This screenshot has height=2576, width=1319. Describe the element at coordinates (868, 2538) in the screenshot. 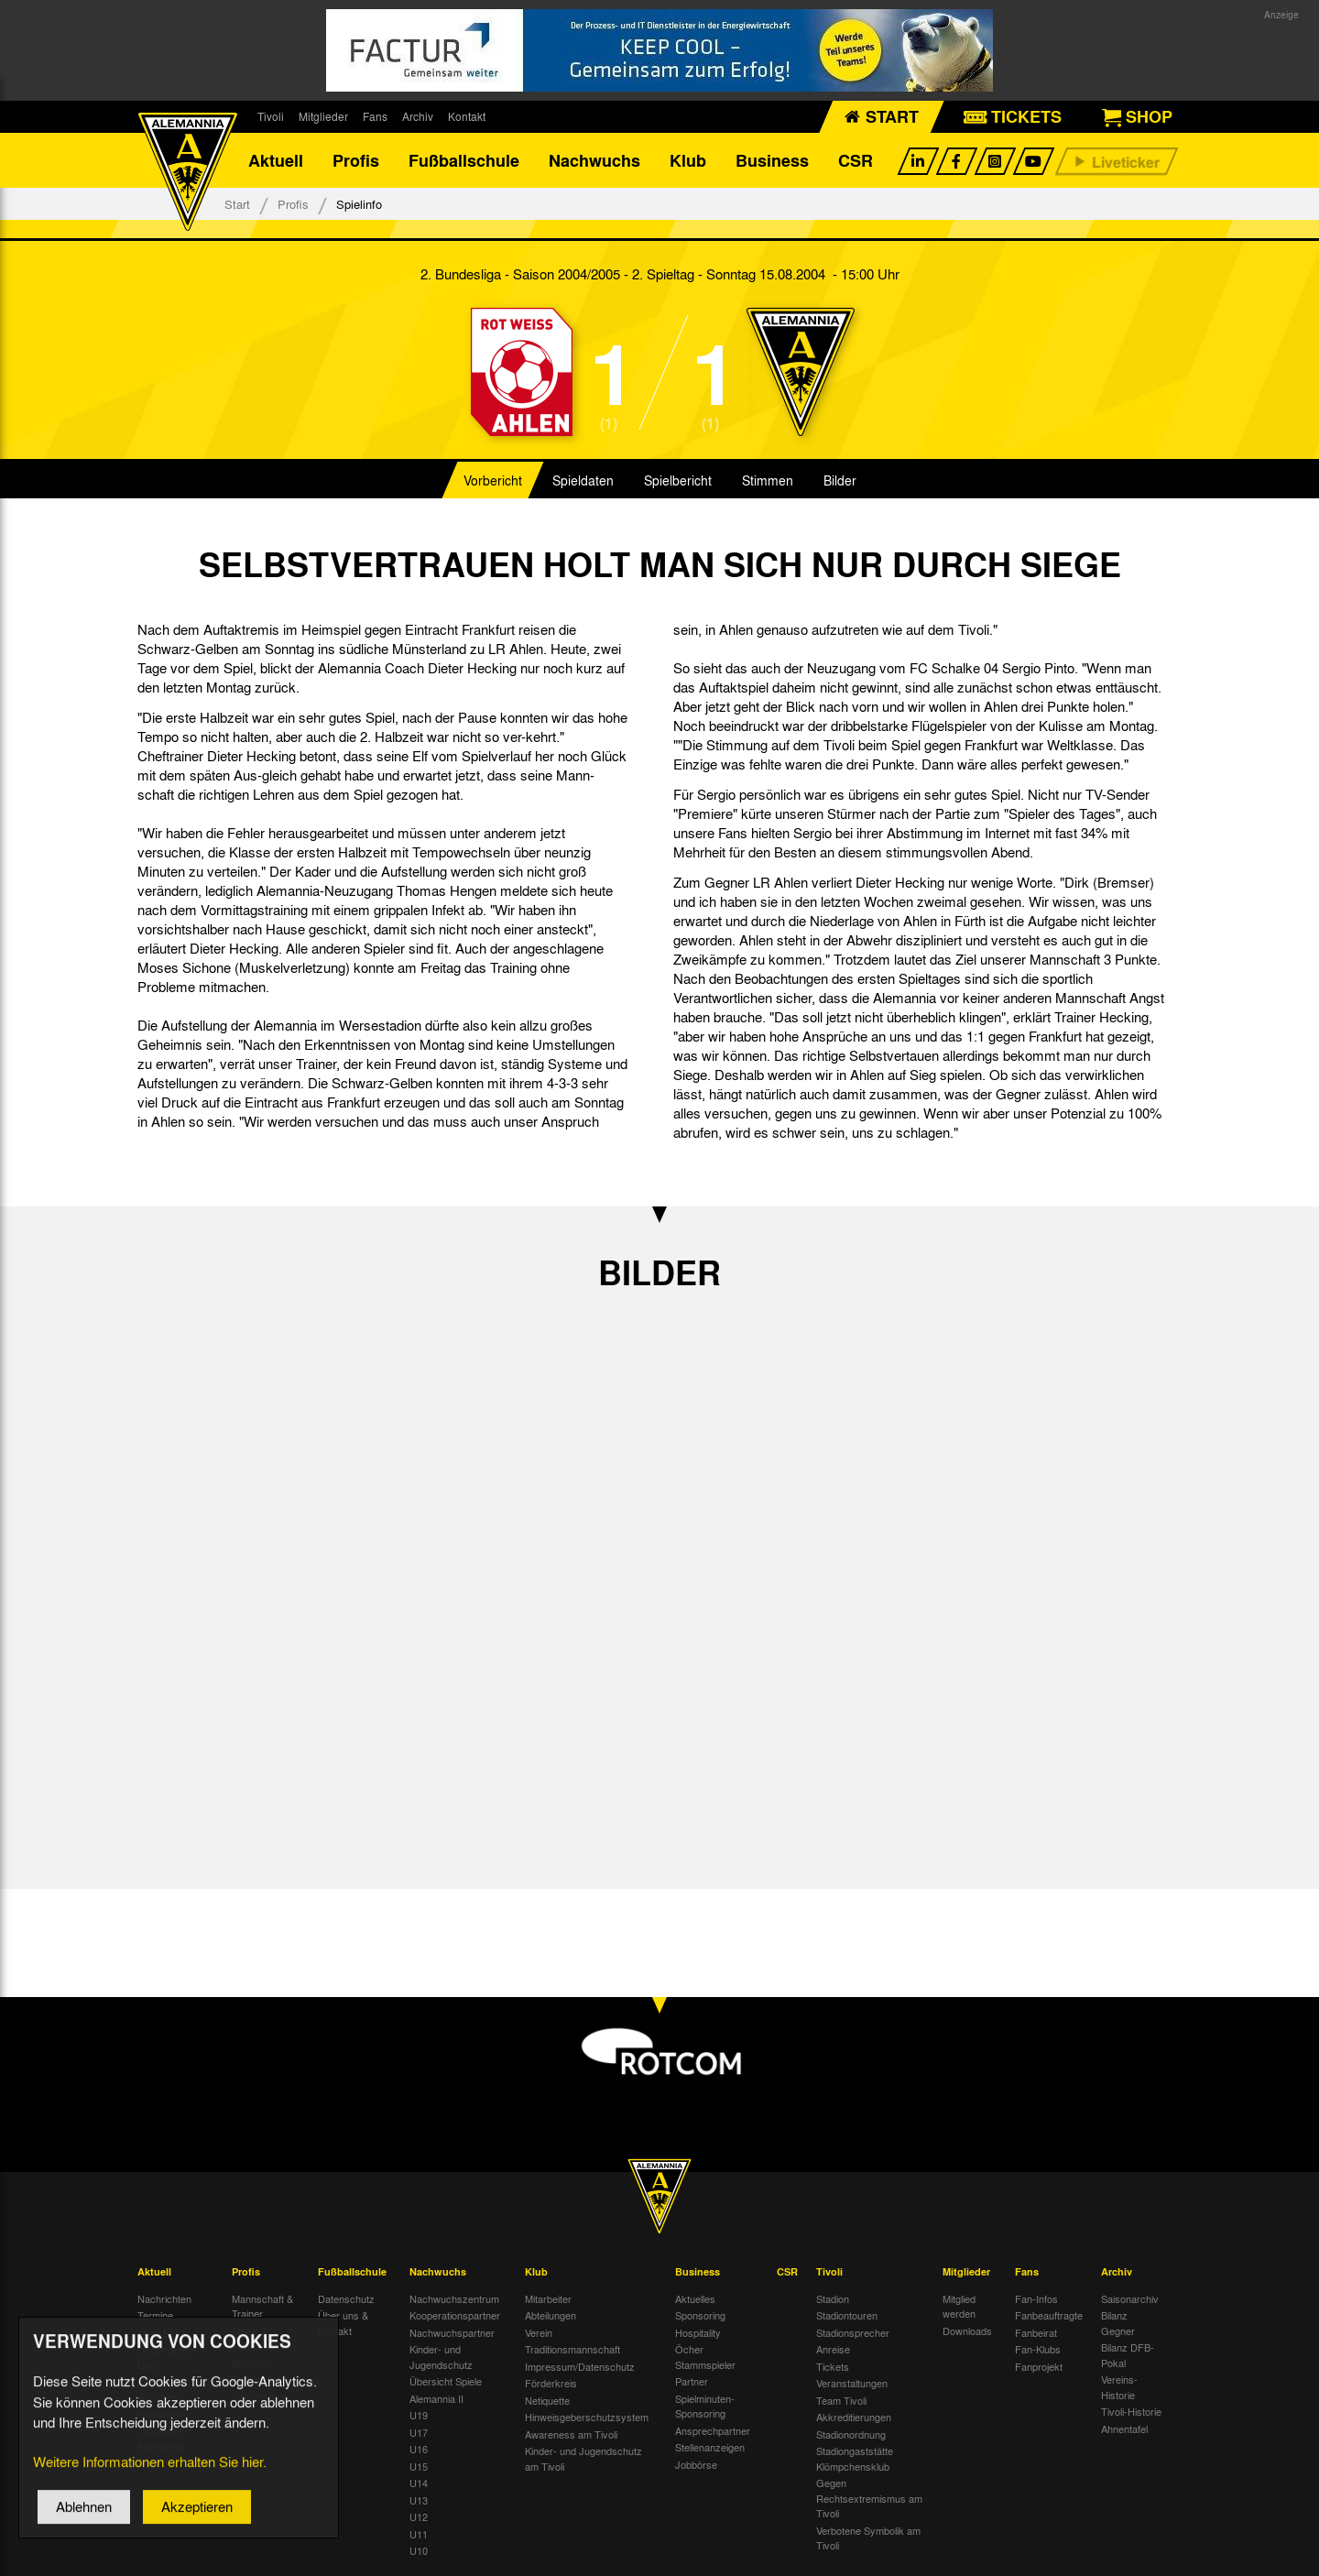

I see `Verbotene Symbolik am Tivoli` at that location.